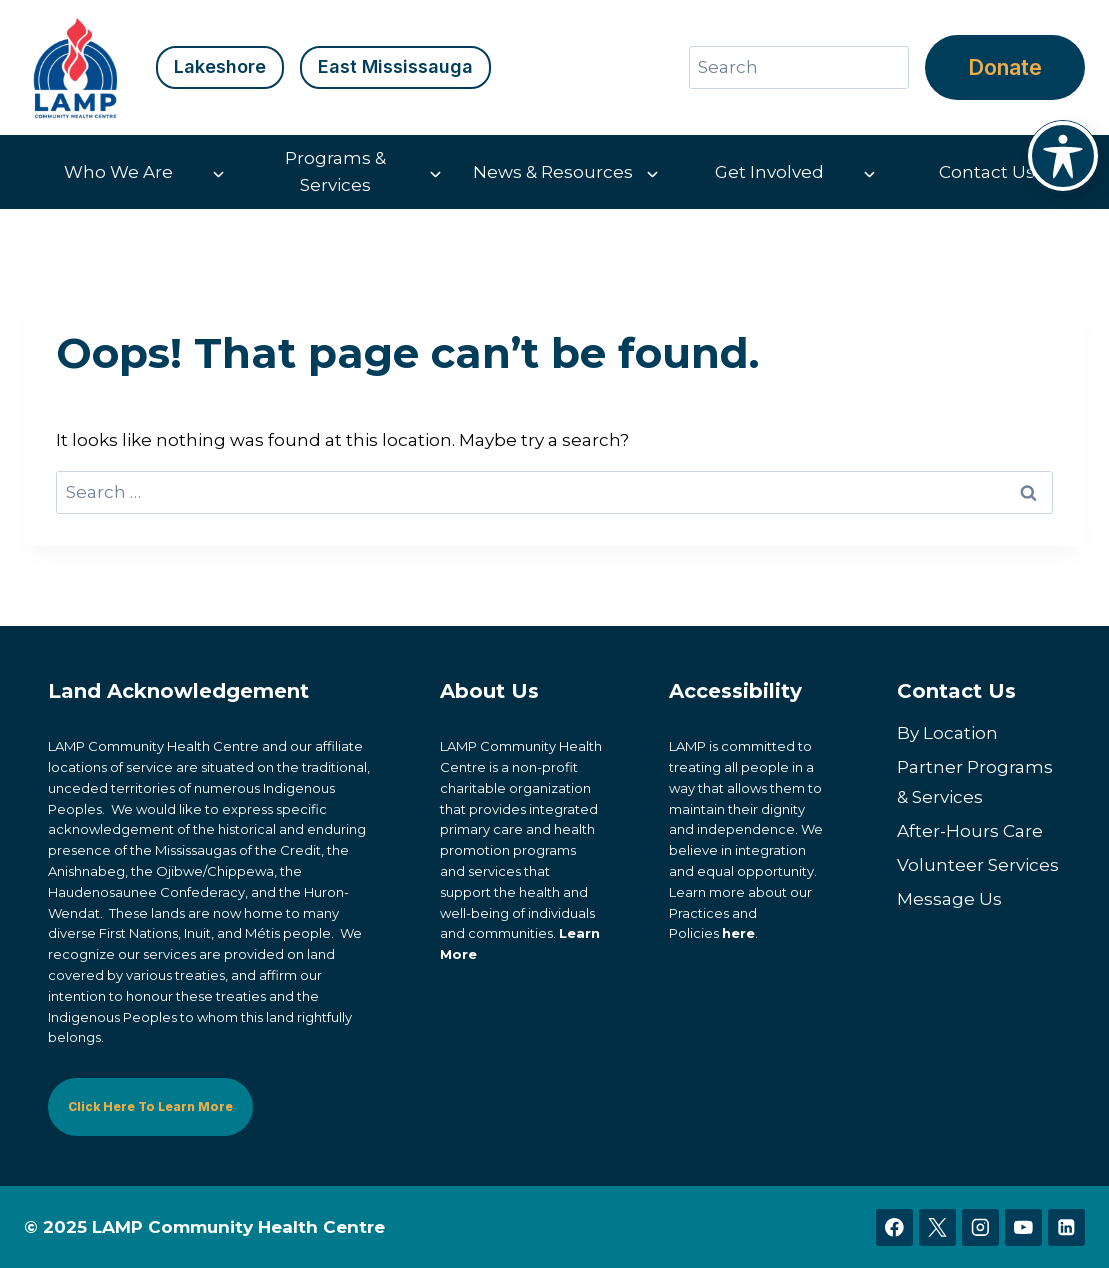  What do you see at coordinates (949, 899) in the screenshot?
I see `Message Us` at bounding box center [949, 899].